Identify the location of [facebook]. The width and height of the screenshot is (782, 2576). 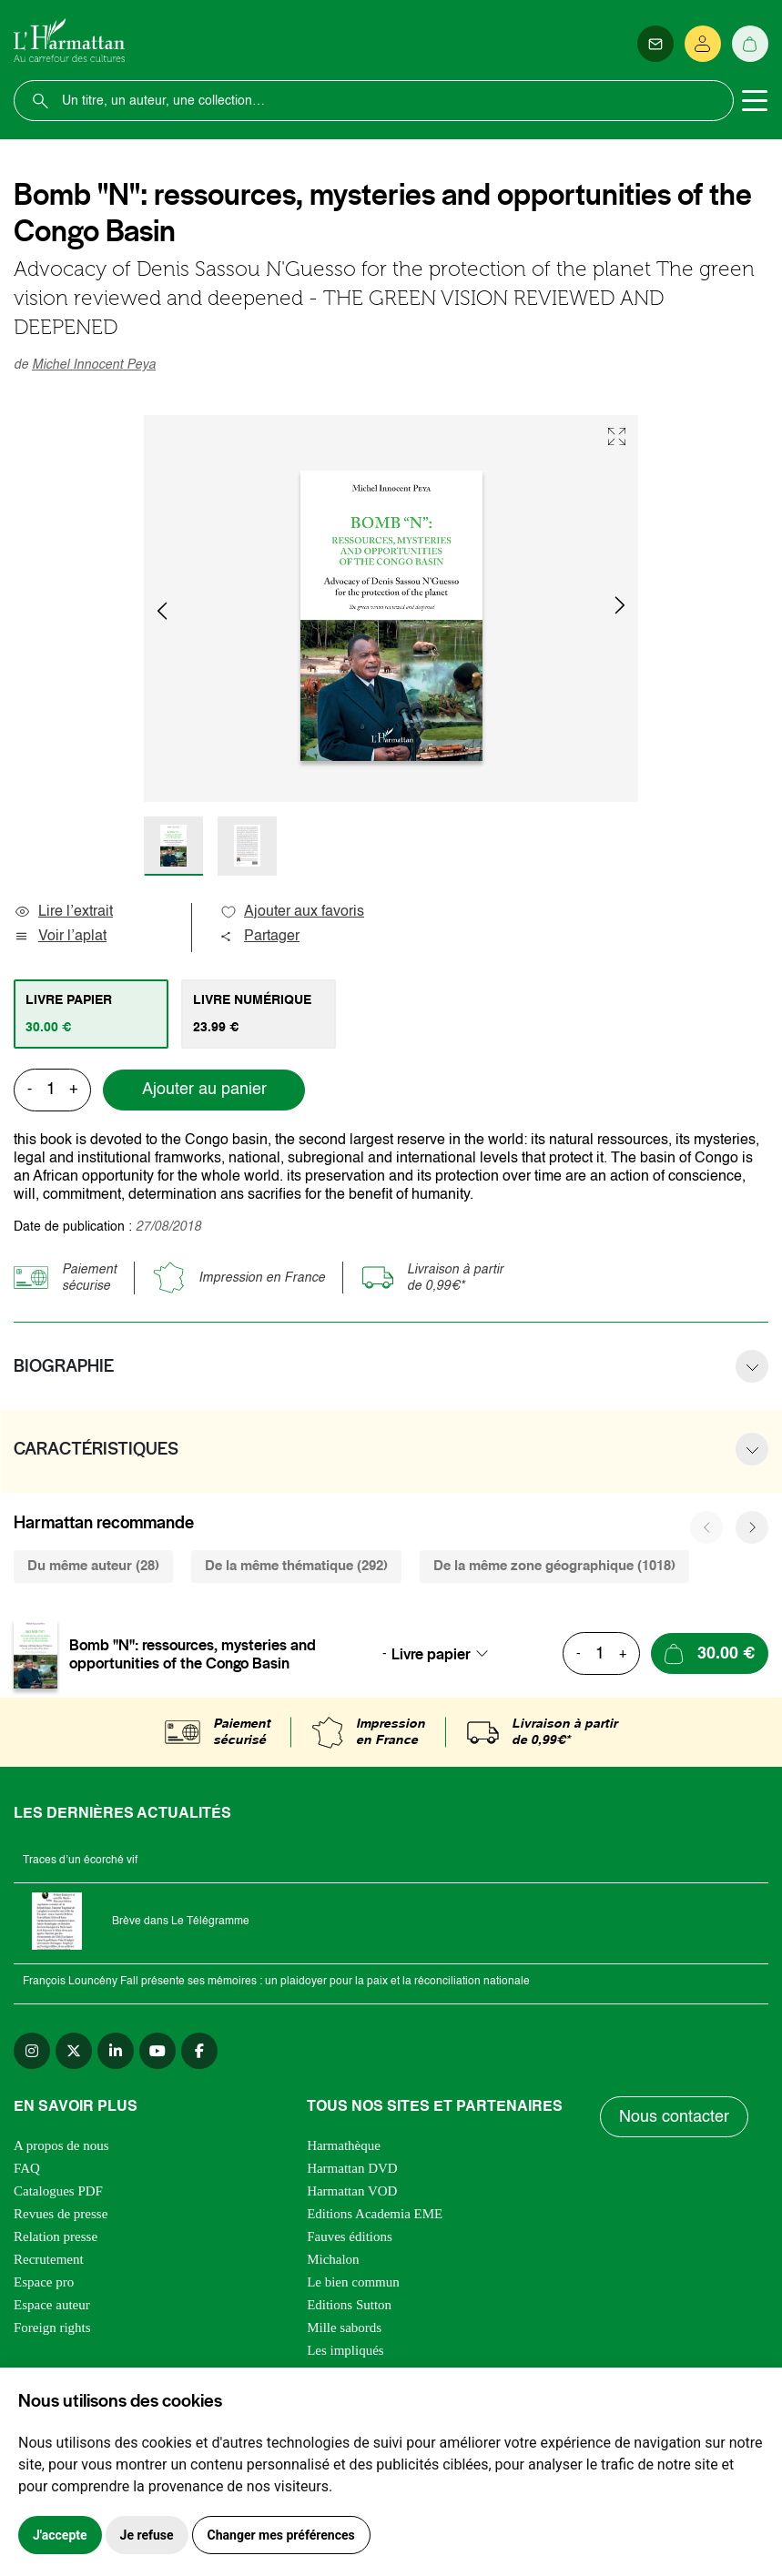
(199, 2051).